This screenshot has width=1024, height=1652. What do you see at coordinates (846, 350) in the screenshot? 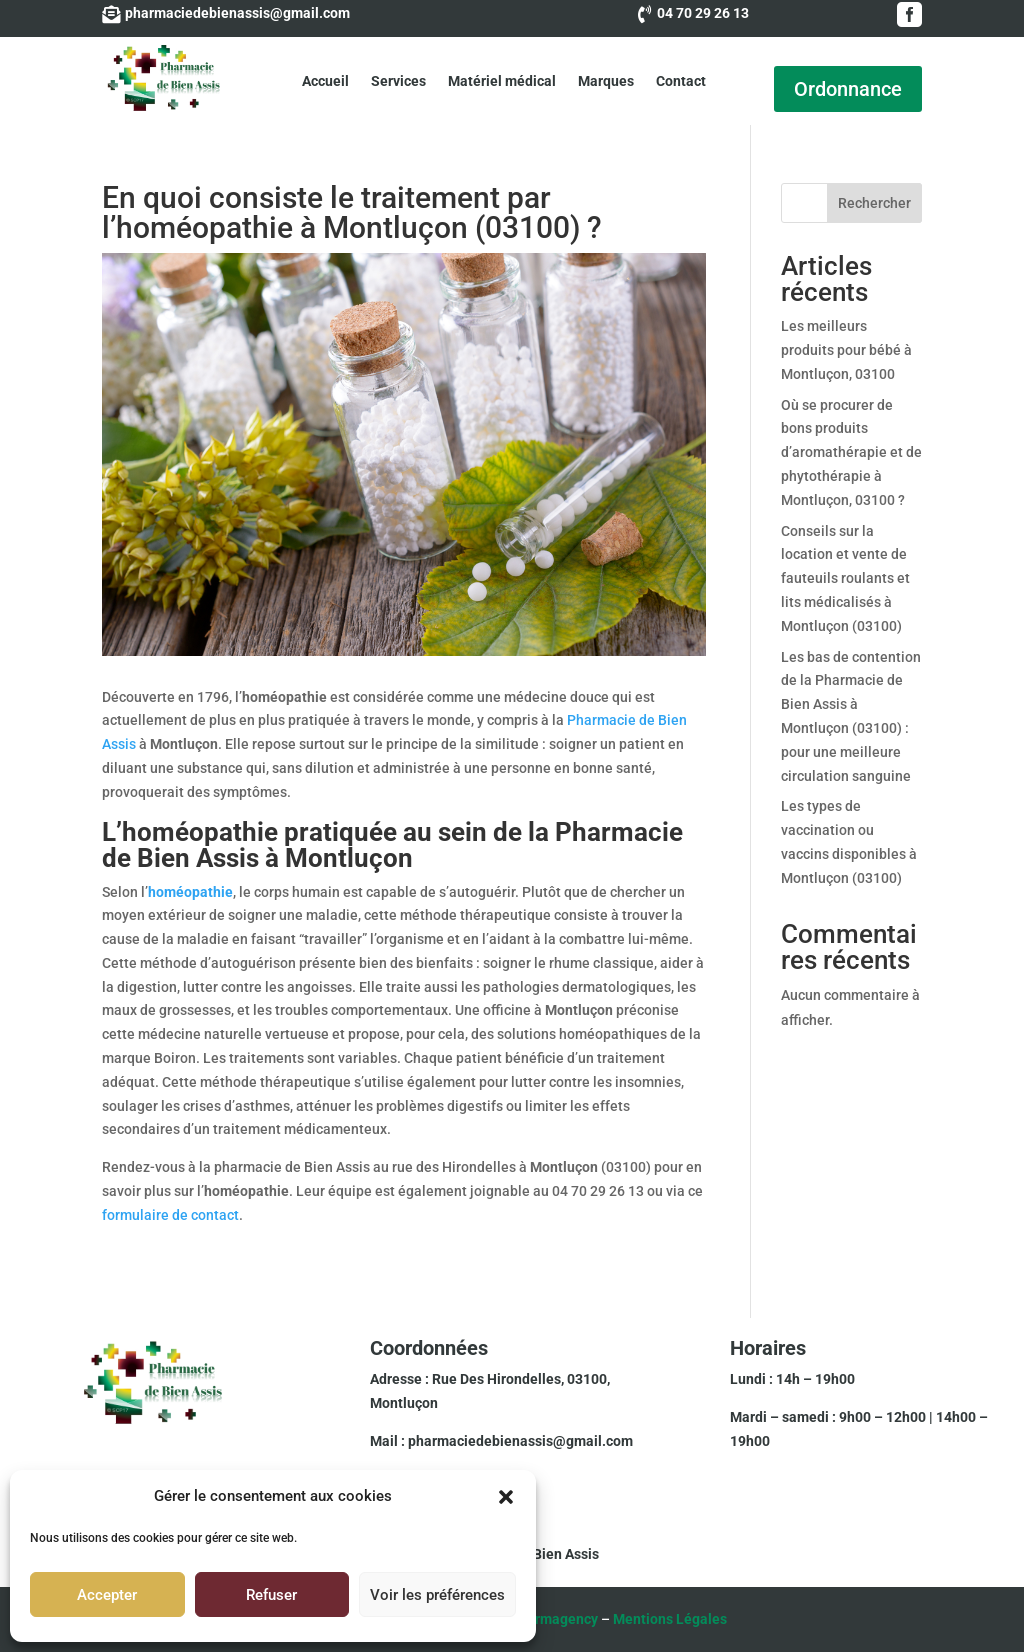
I see `Les meilleurs produits pour bébé à Montluçon, 03100` at bounding box center [846, 350].